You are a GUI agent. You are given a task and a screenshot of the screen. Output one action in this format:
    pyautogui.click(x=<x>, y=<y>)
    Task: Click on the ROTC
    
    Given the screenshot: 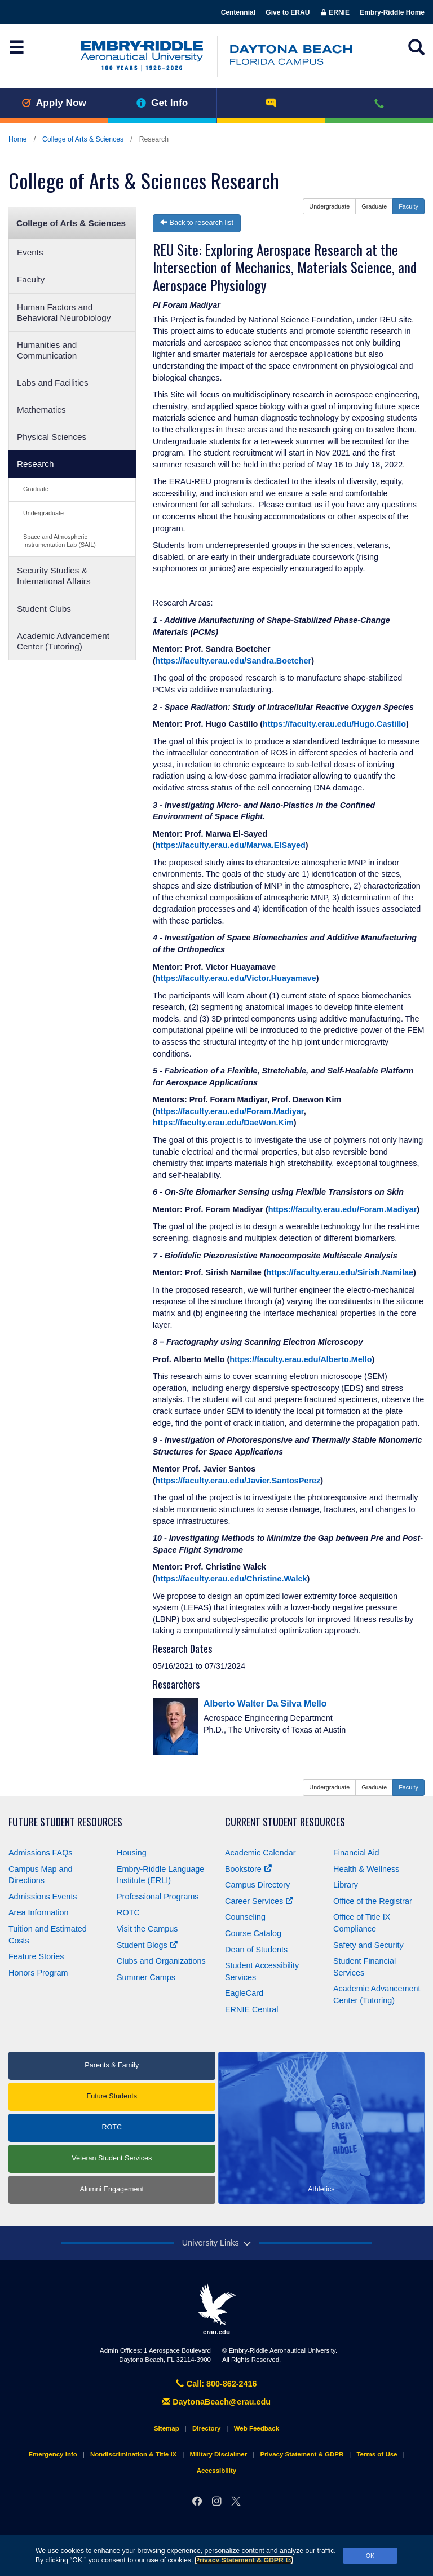 What is the action you would take?
    pyautogui.click(x=128, y=1912)
    